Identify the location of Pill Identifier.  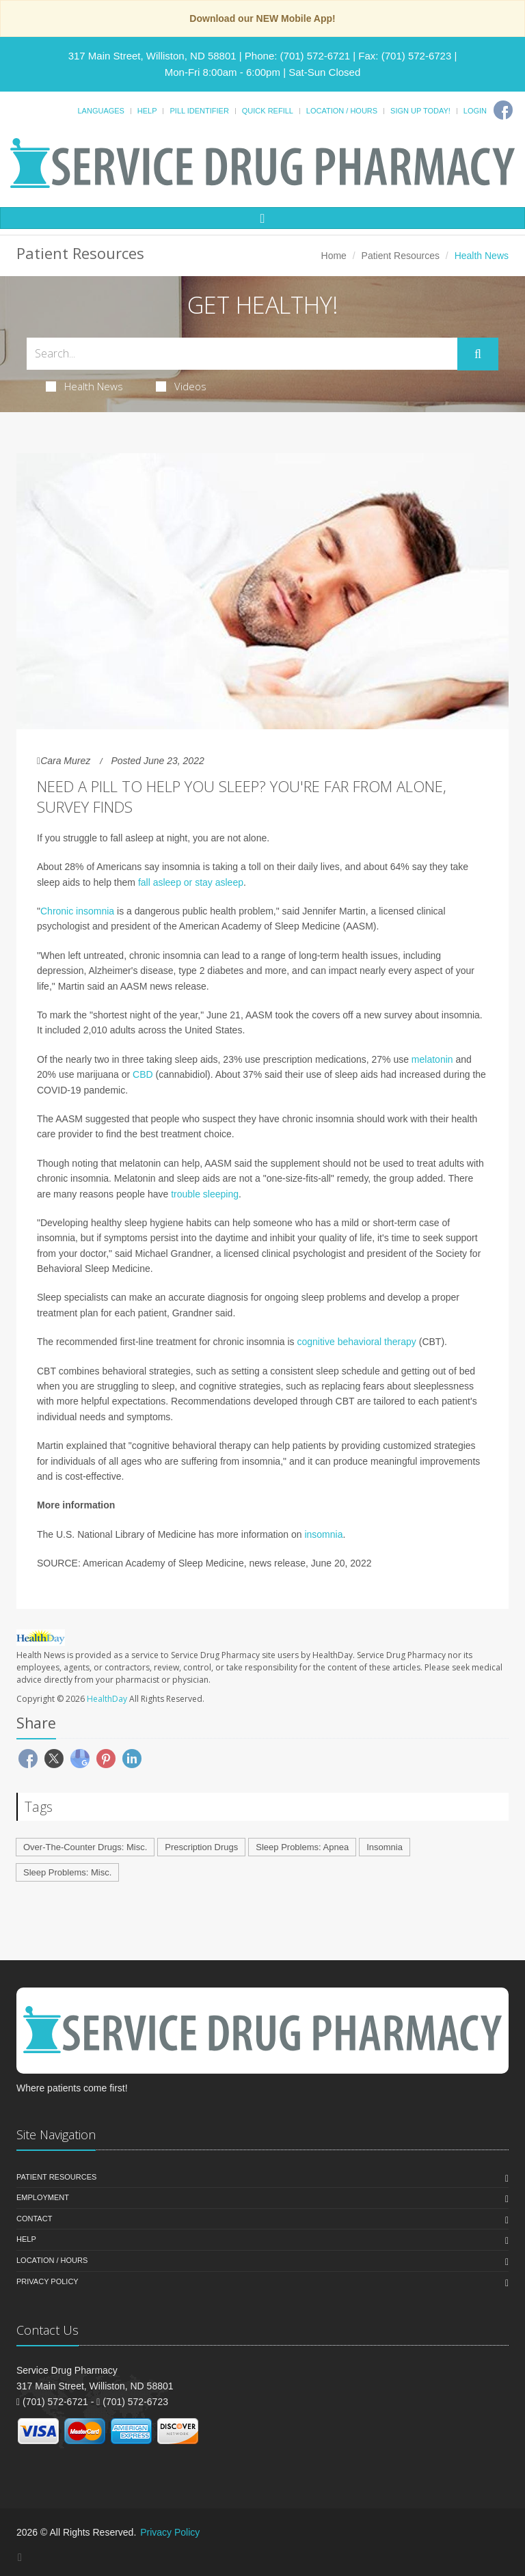
(199, 111).